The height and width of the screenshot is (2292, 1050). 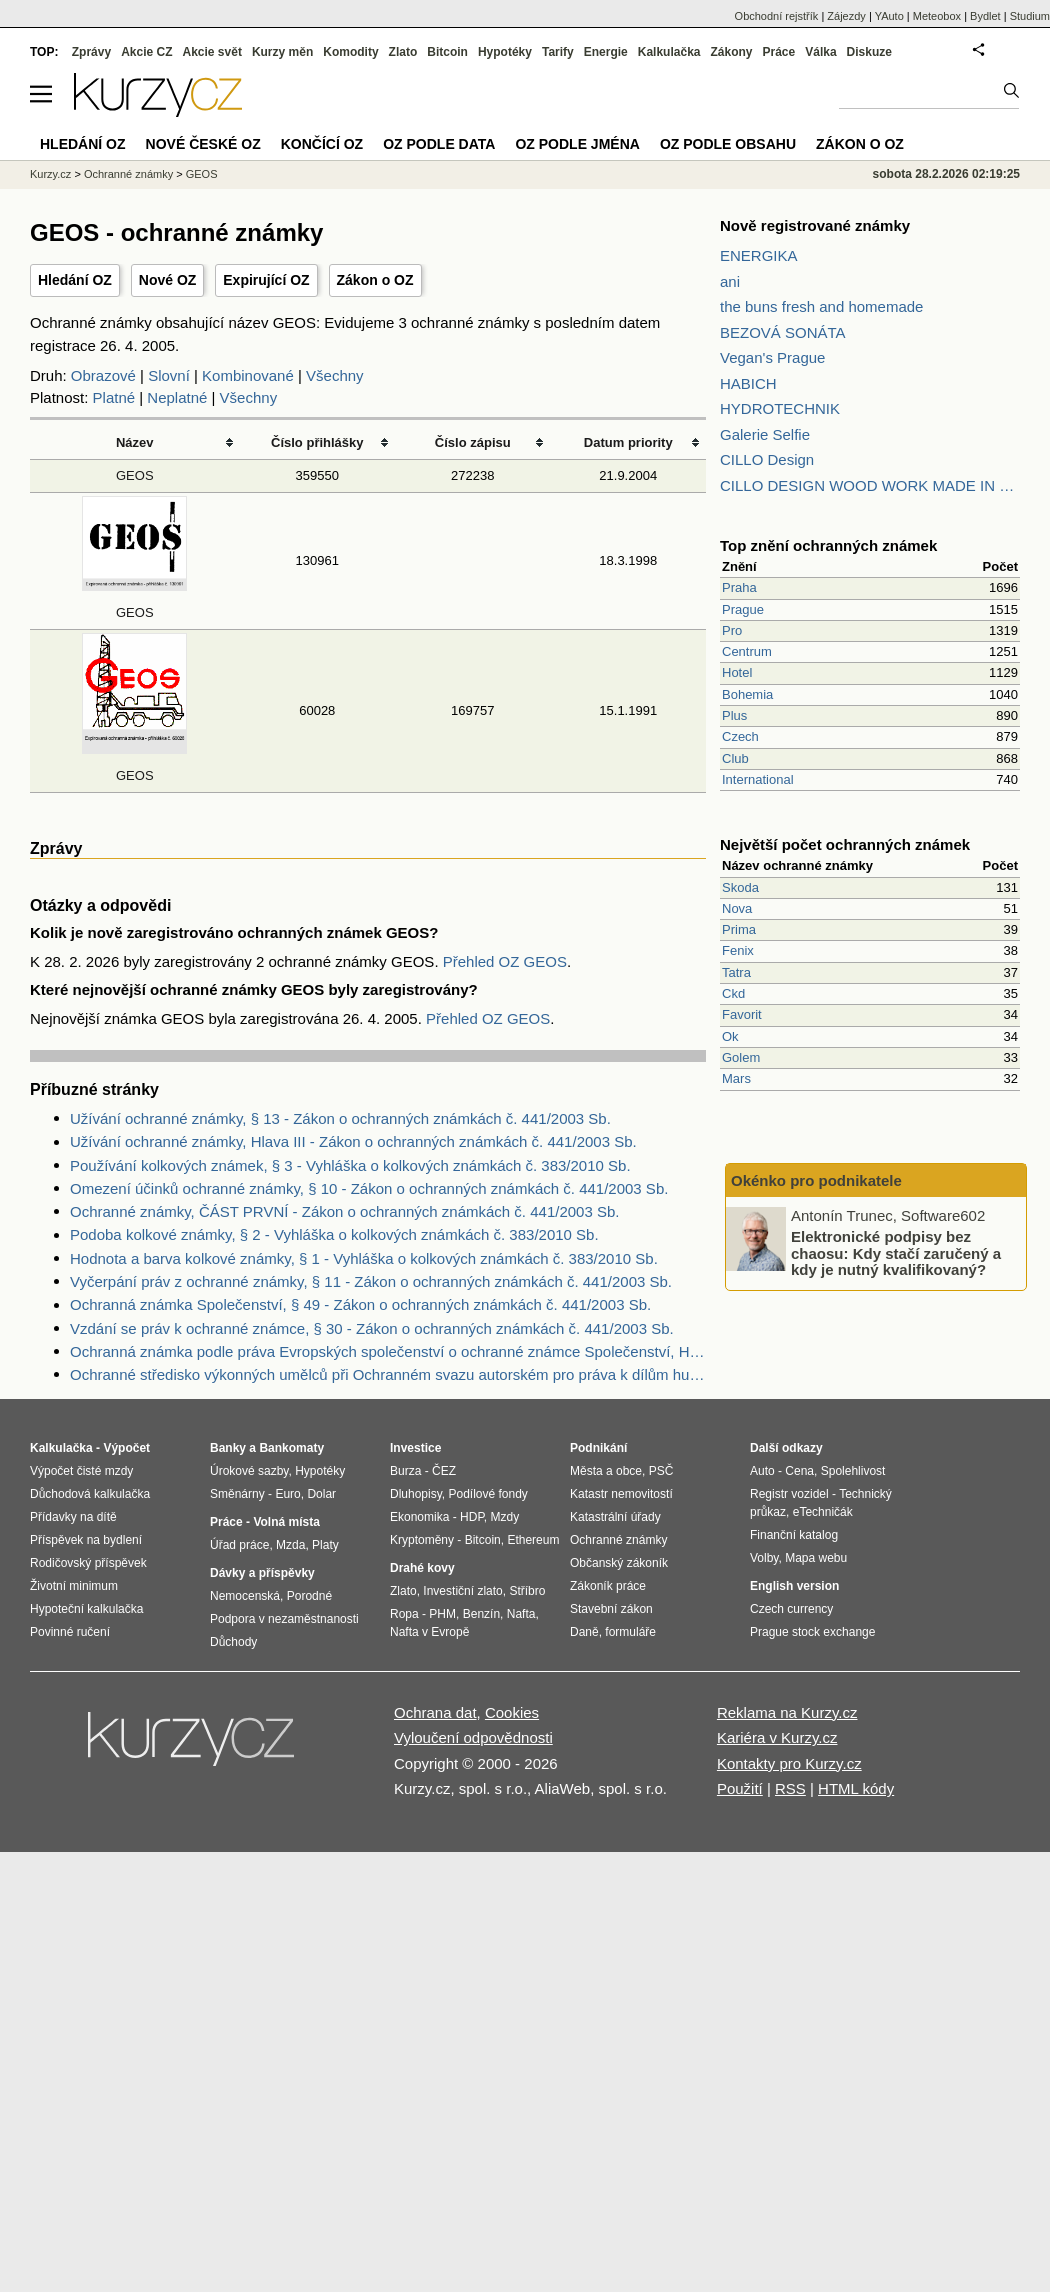 What do you see at coordinates (439, 144) in the screenshot?
I see `OZ podle data` at bounding box center [439, 144].